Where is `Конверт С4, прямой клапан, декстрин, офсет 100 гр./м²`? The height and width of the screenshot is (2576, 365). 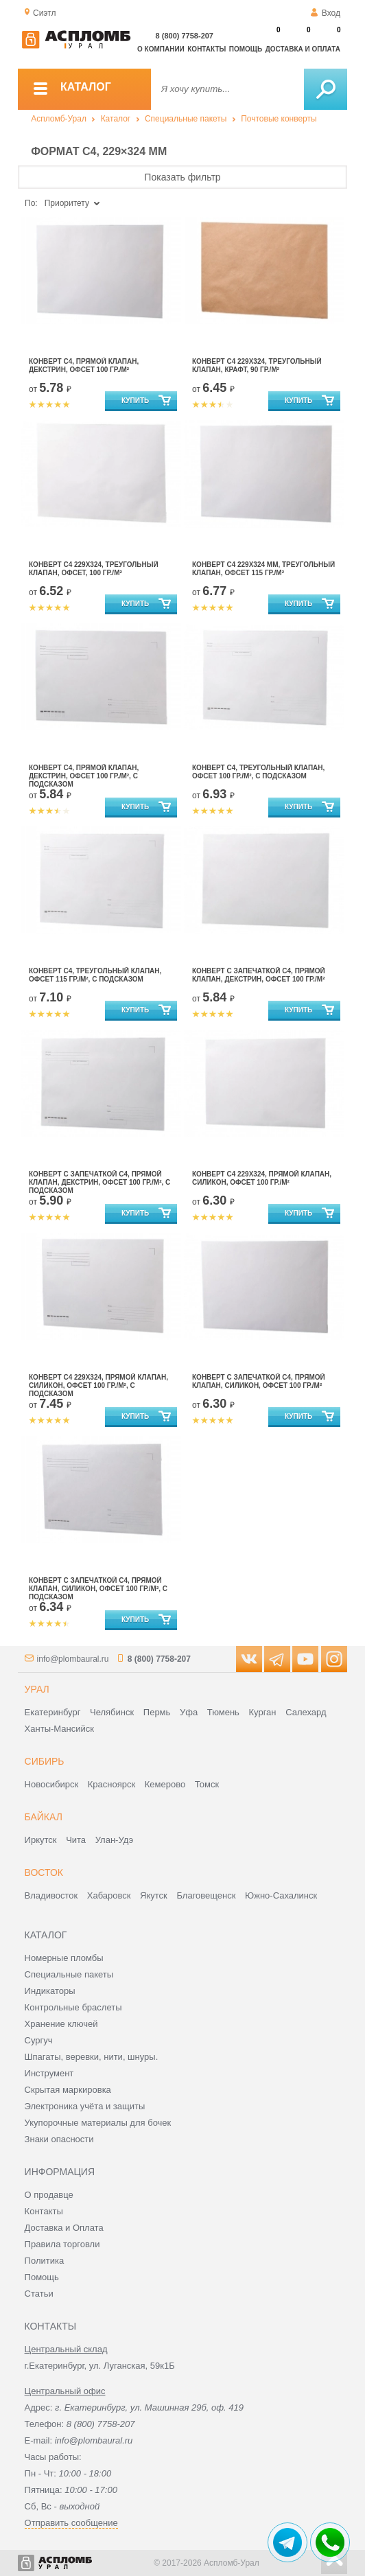
Конверт С4, прямой клапан, декстрин, офсет 100 гр./м² is located at coordinates (84, 365).